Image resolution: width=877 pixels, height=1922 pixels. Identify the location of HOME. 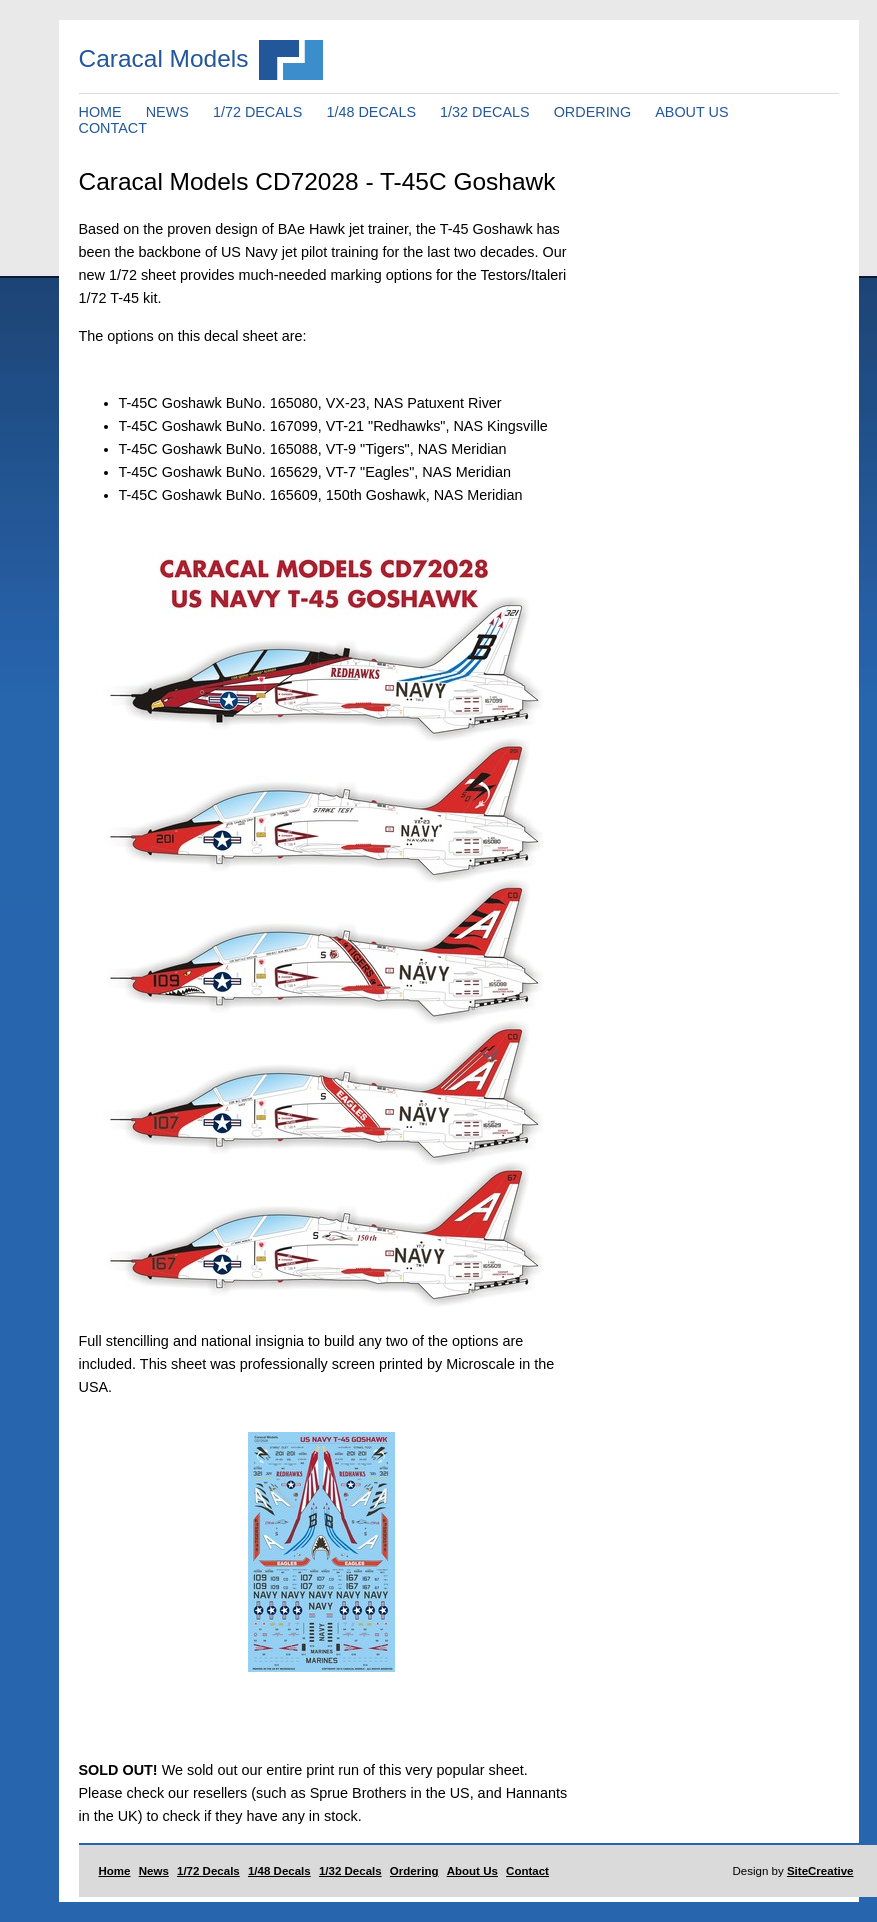
(100, 112).